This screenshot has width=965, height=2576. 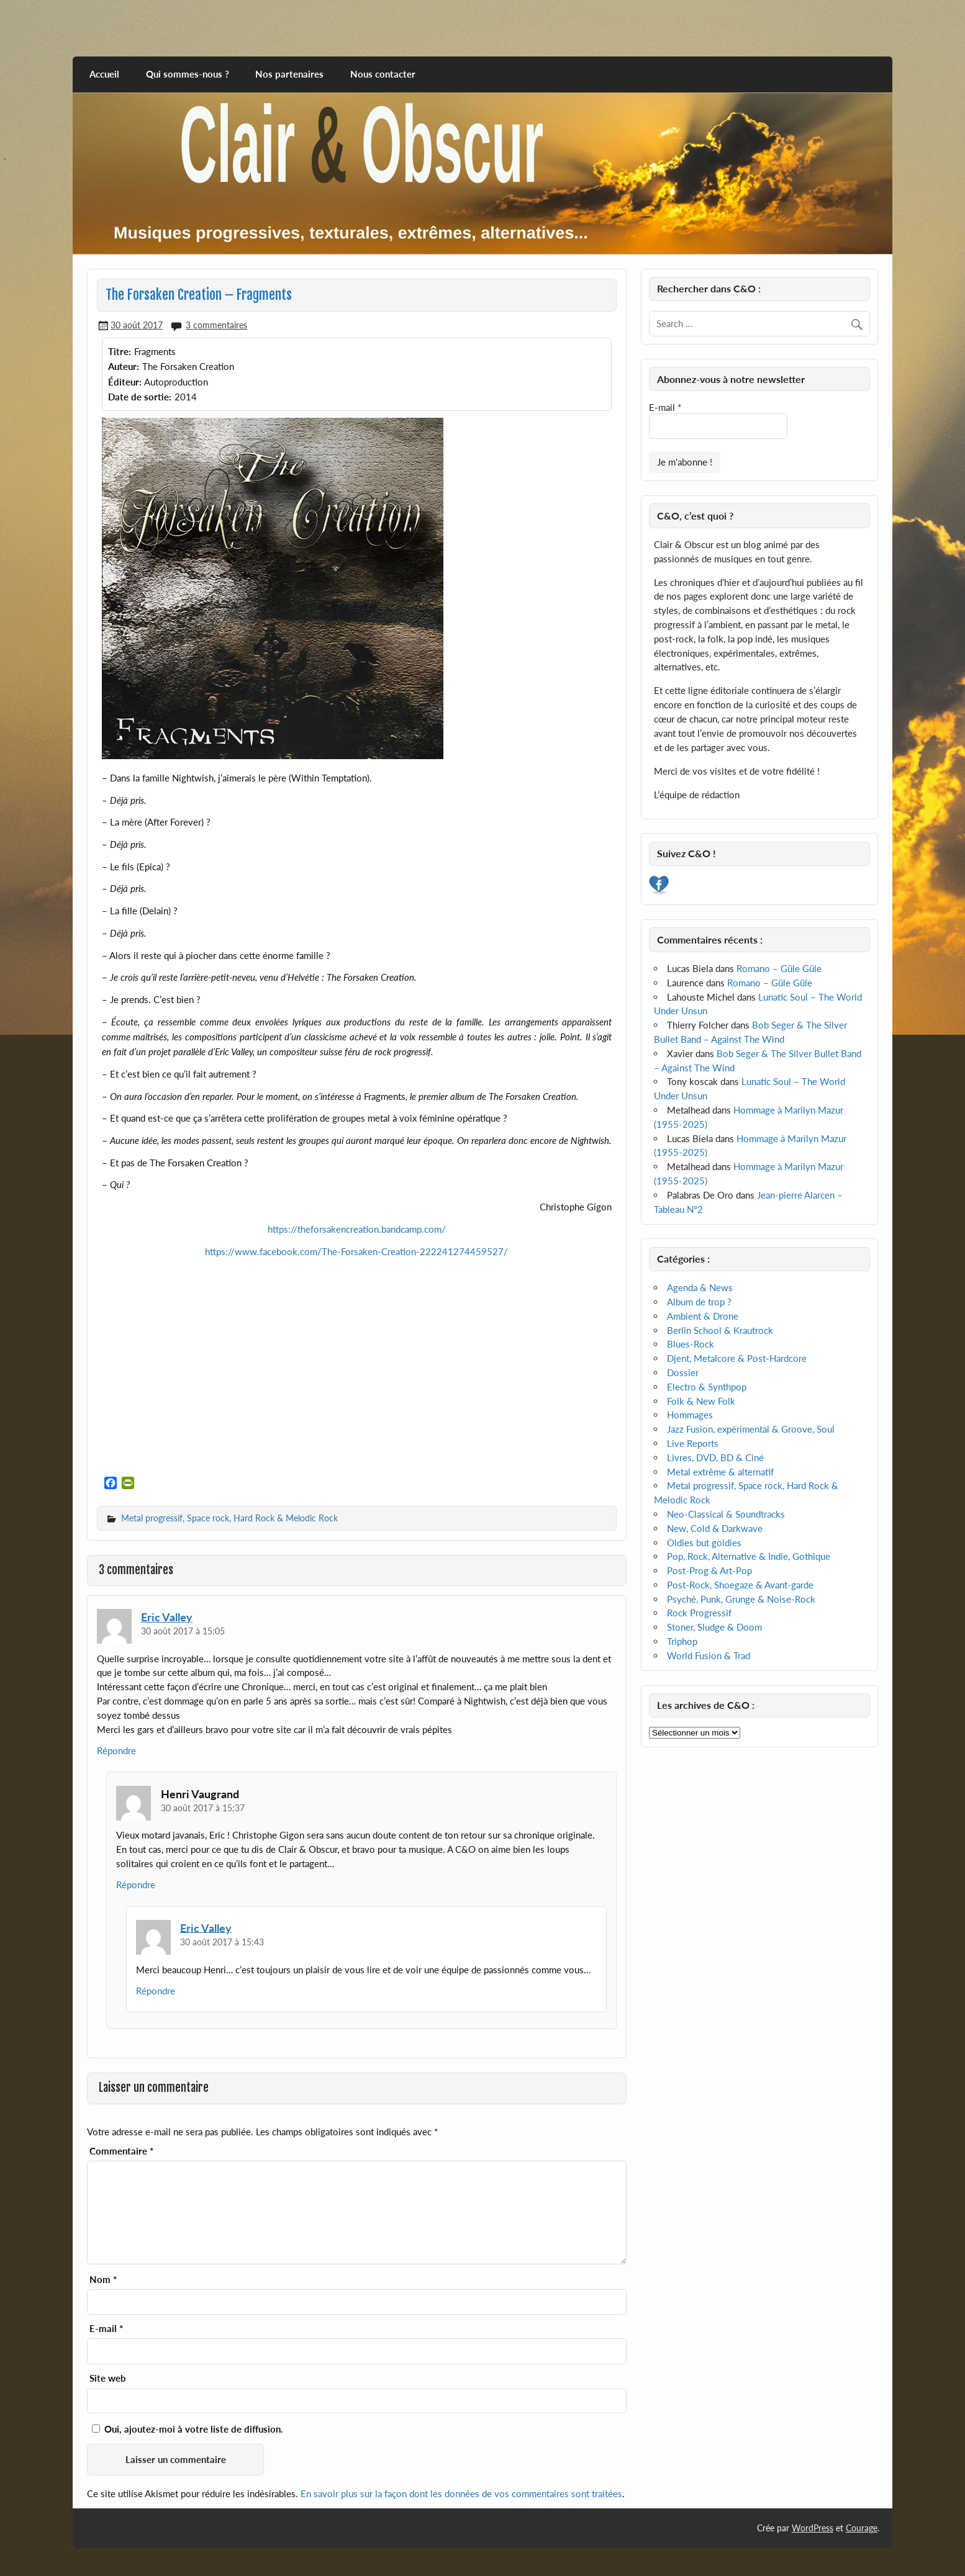 I want to click on Éditeur:, so click(x=125, y=381).